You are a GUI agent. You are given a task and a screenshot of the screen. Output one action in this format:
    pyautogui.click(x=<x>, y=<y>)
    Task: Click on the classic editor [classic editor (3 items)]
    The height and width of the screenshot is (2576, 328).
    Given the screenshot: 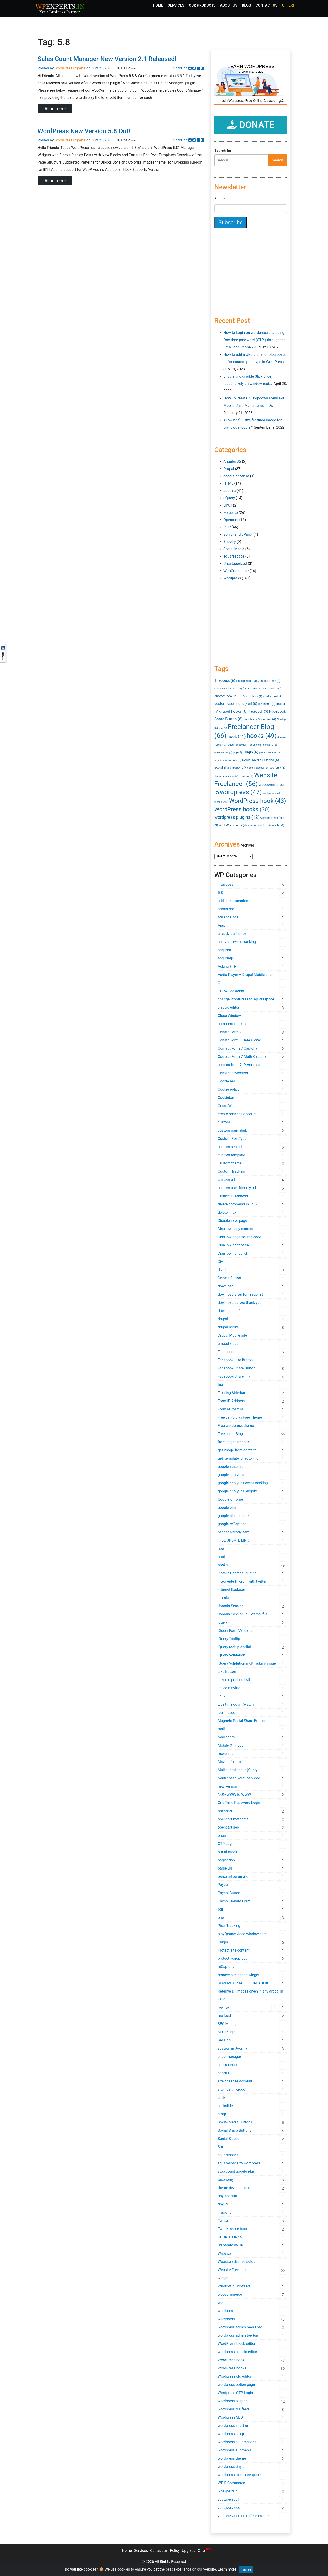 What is the action you would take?
    pyautogui.click(x=246, y=681)
    